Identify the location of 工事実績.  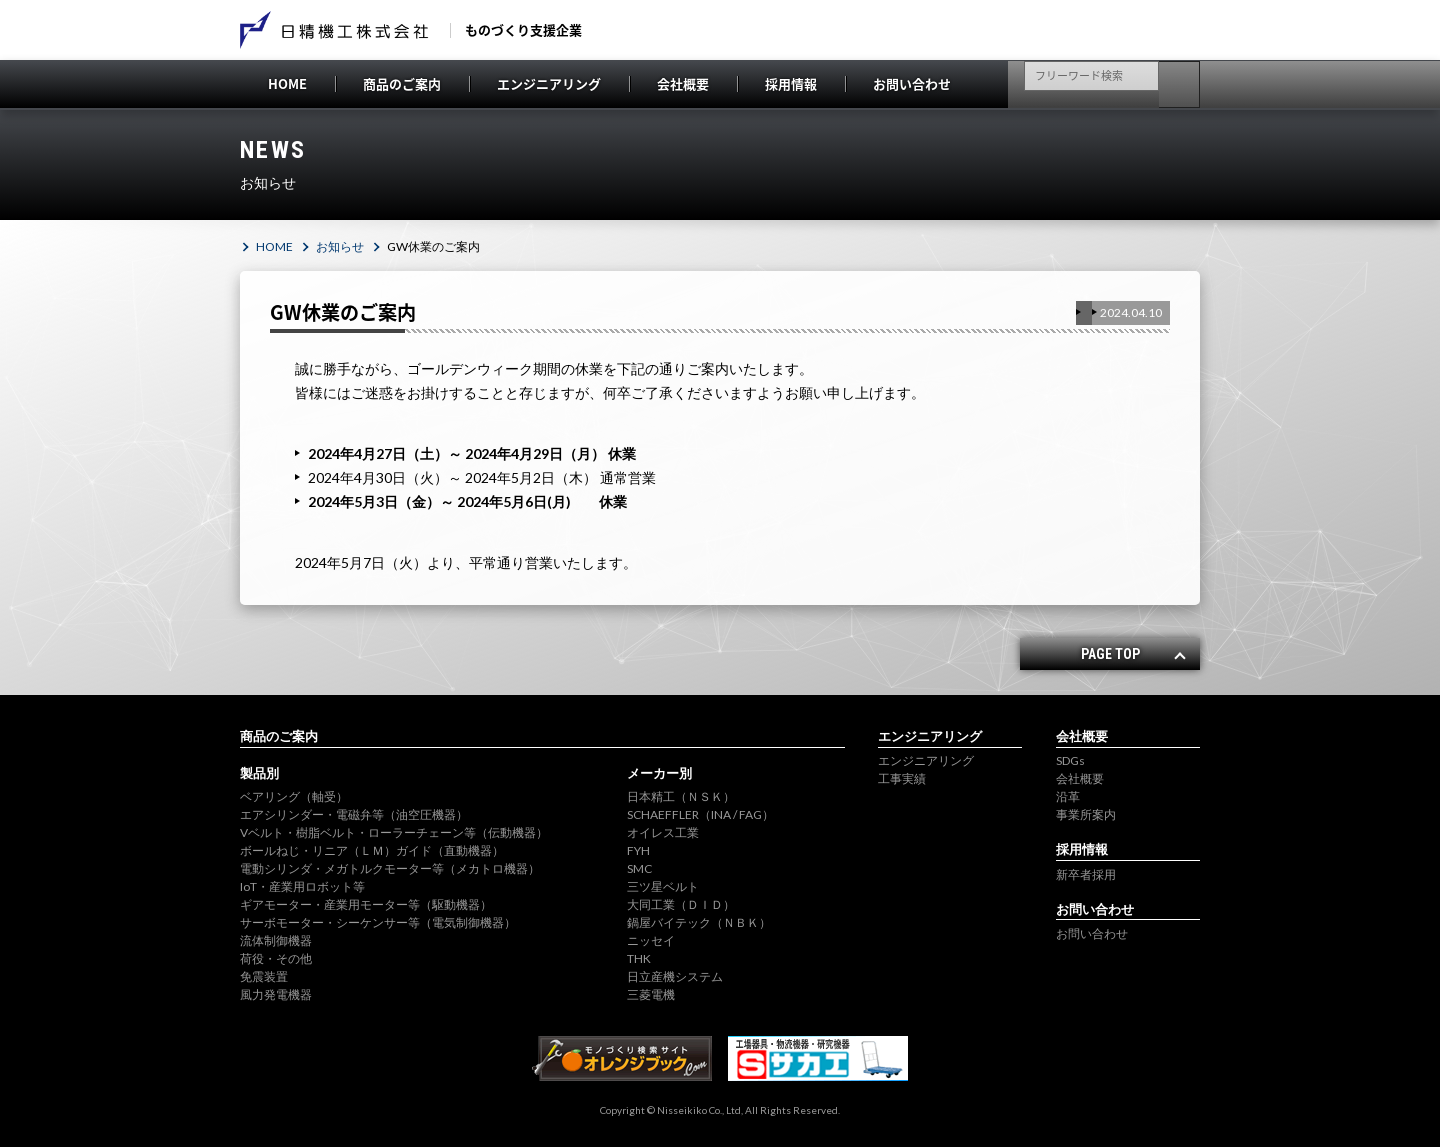
(902, 778).